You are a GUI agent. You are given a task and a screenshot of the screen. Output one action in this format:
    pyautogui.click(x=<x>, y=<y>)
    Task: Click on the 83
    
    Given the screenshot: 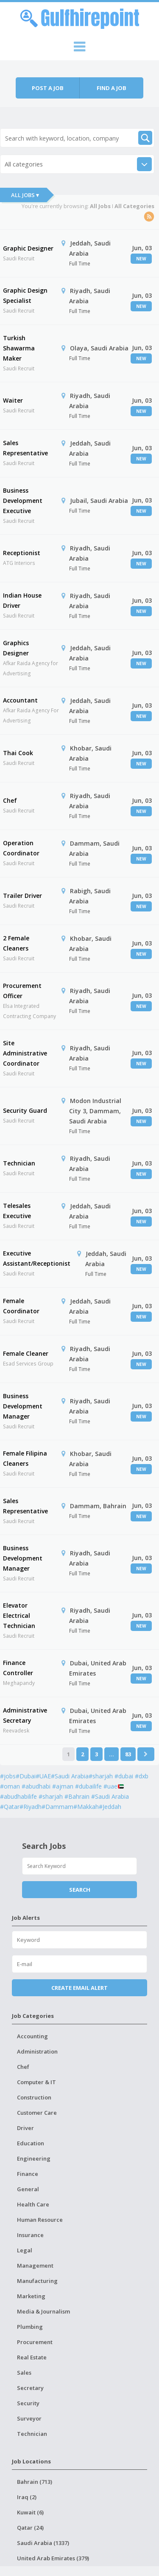 What is the action you would take?
    pyautogui.click(x=128, y=1754)
    